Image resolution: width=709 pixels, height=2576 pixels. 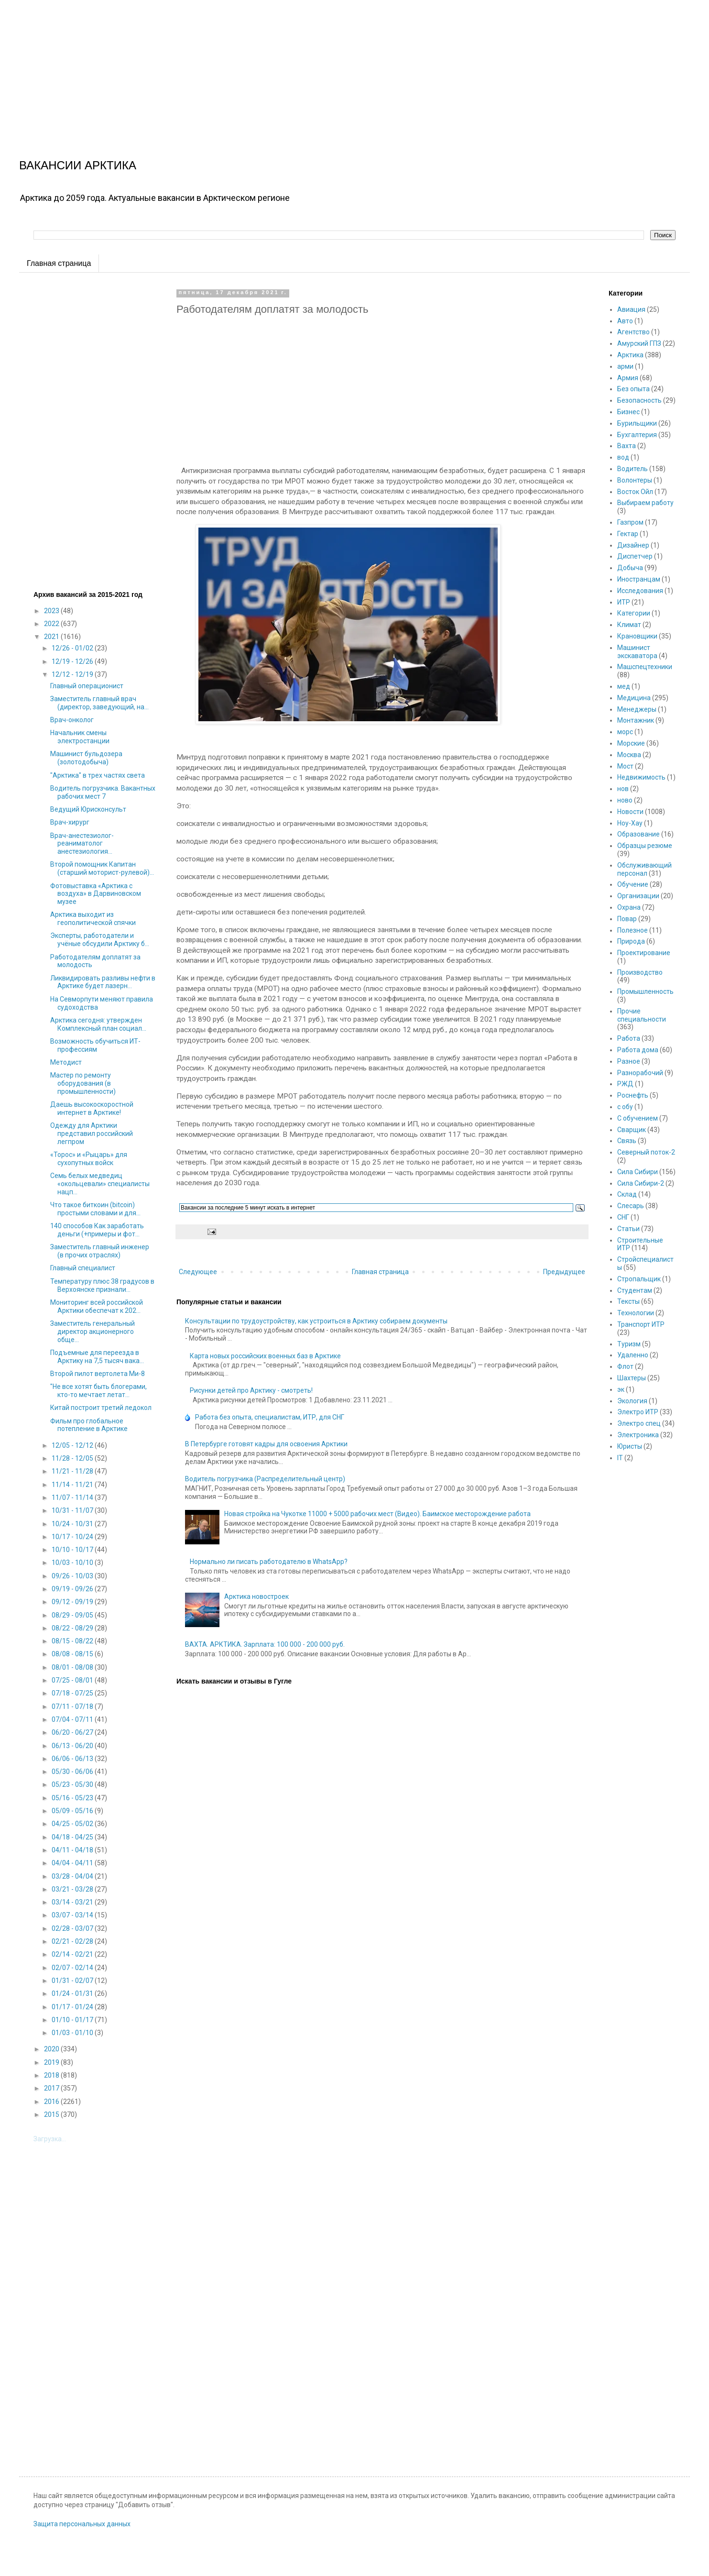 What do you see at coordinates (632, 1401) in the screenshot?
I see `Экология` at bounding box center [632, 1401].